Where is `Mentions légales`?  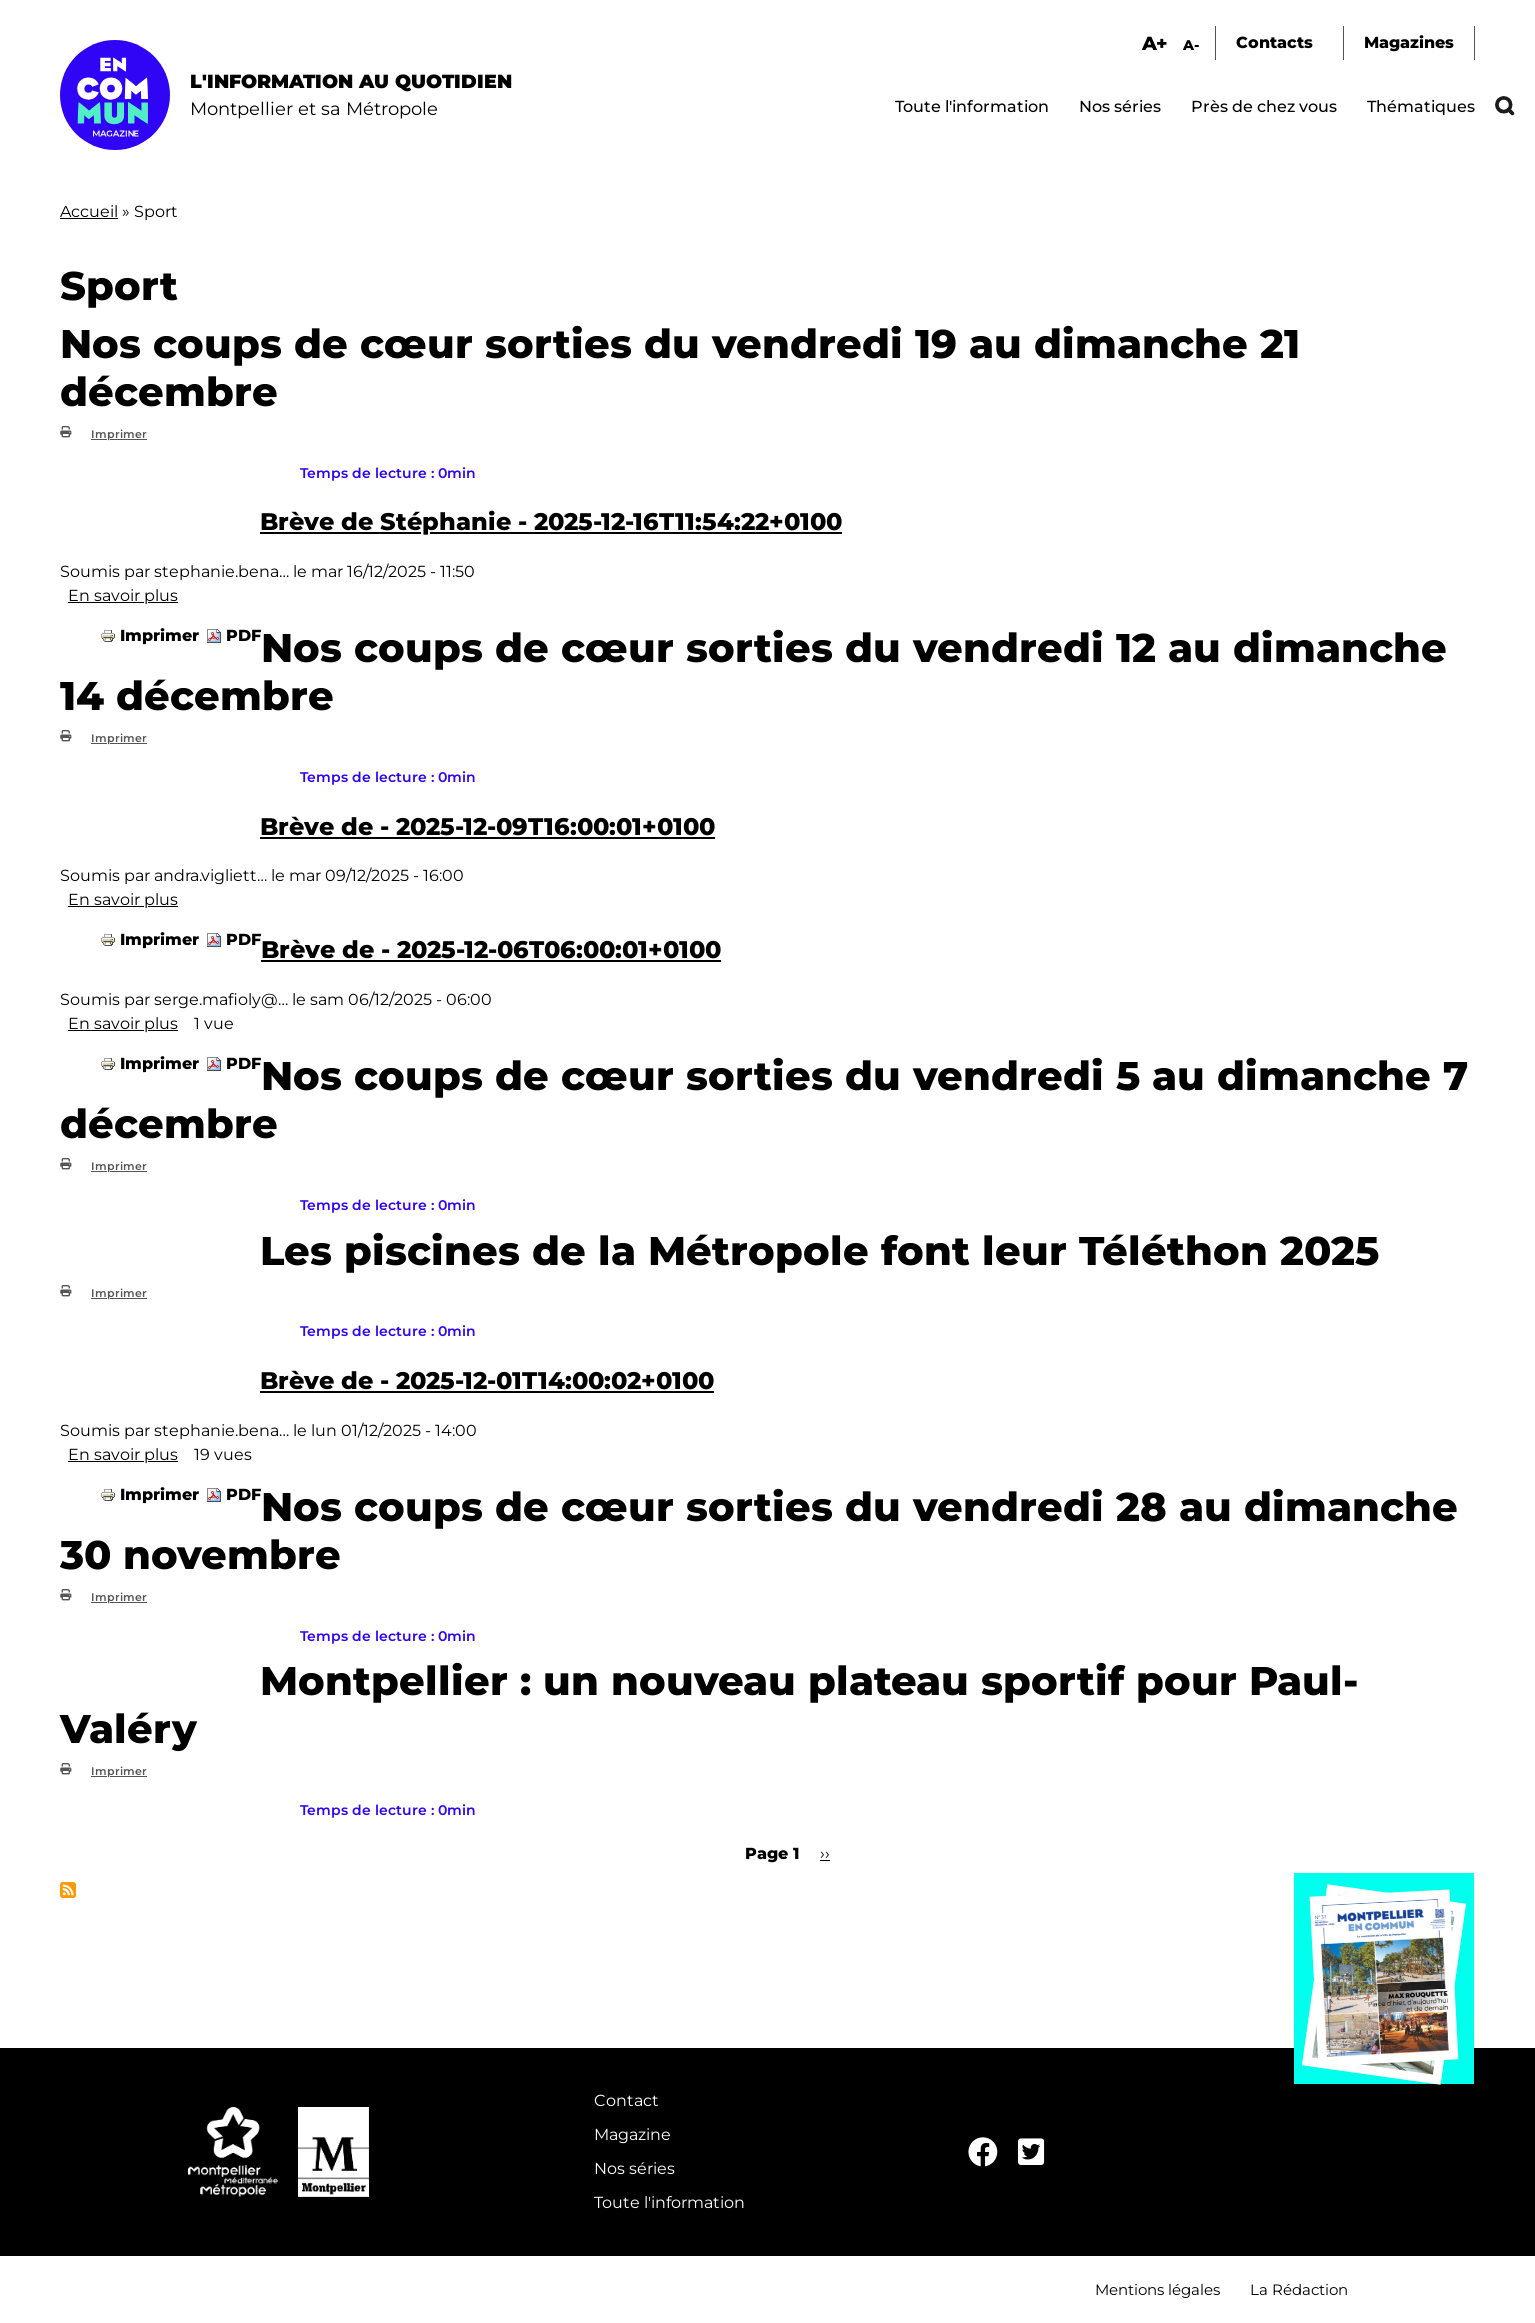
Mentions légales is located at coordinates (1157, 2289).